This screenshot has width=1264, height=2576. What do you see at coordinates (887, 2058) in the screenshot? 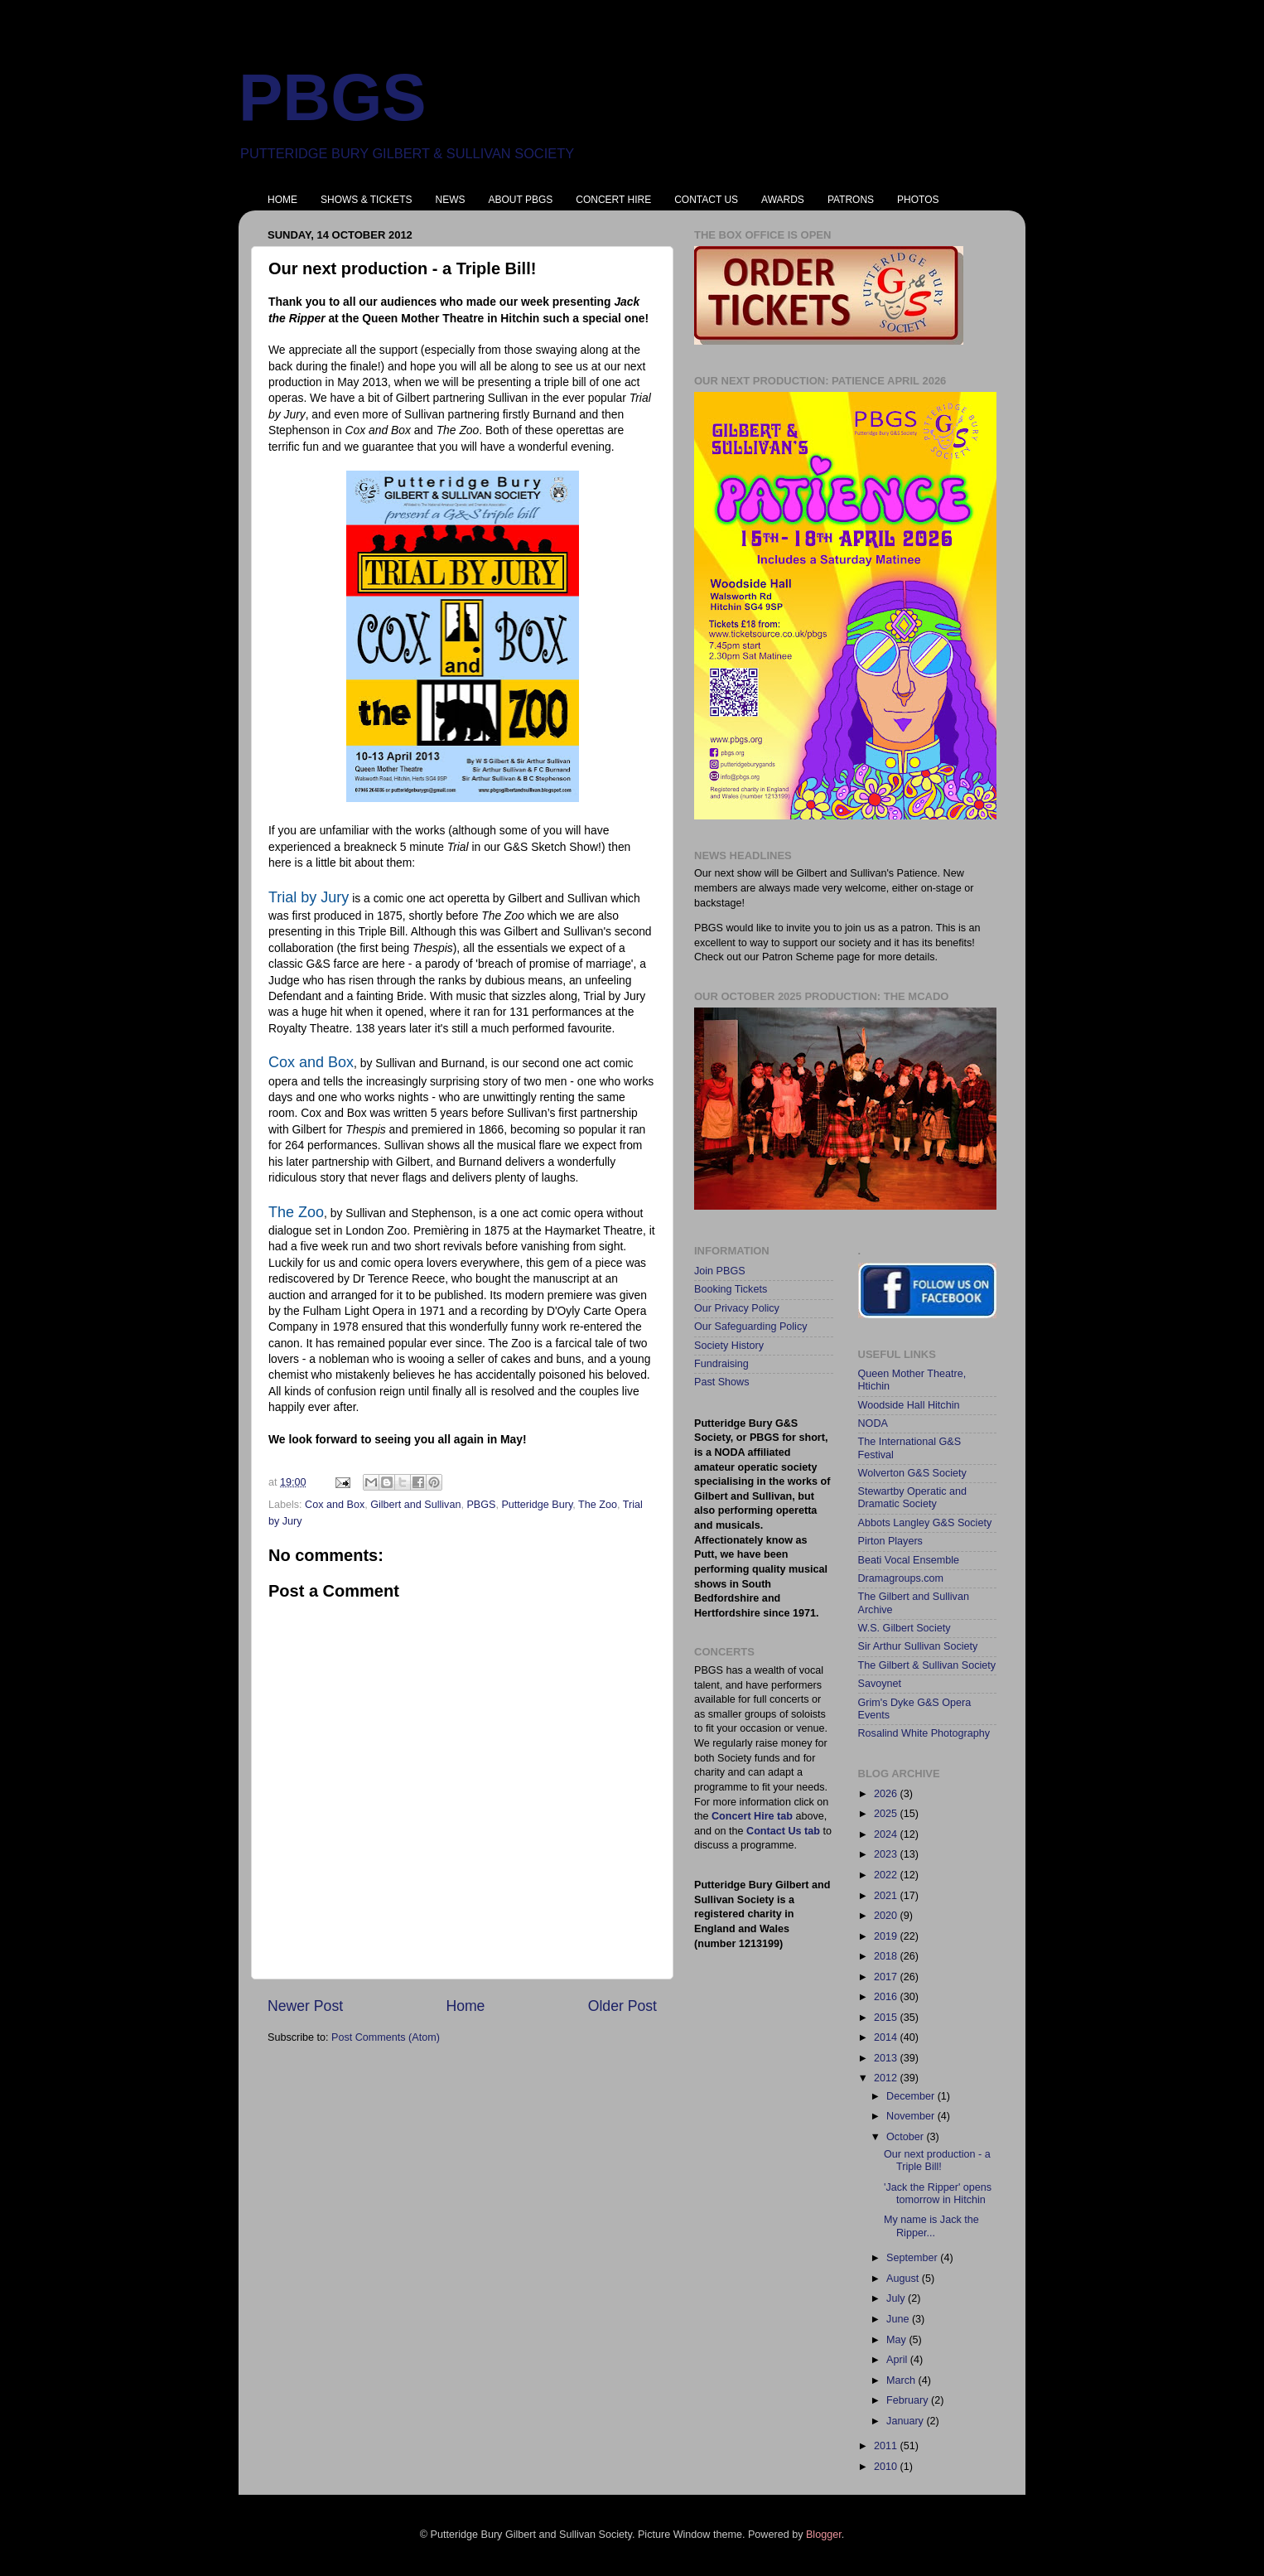
I see `2013` at bounding box center [887, 2058].